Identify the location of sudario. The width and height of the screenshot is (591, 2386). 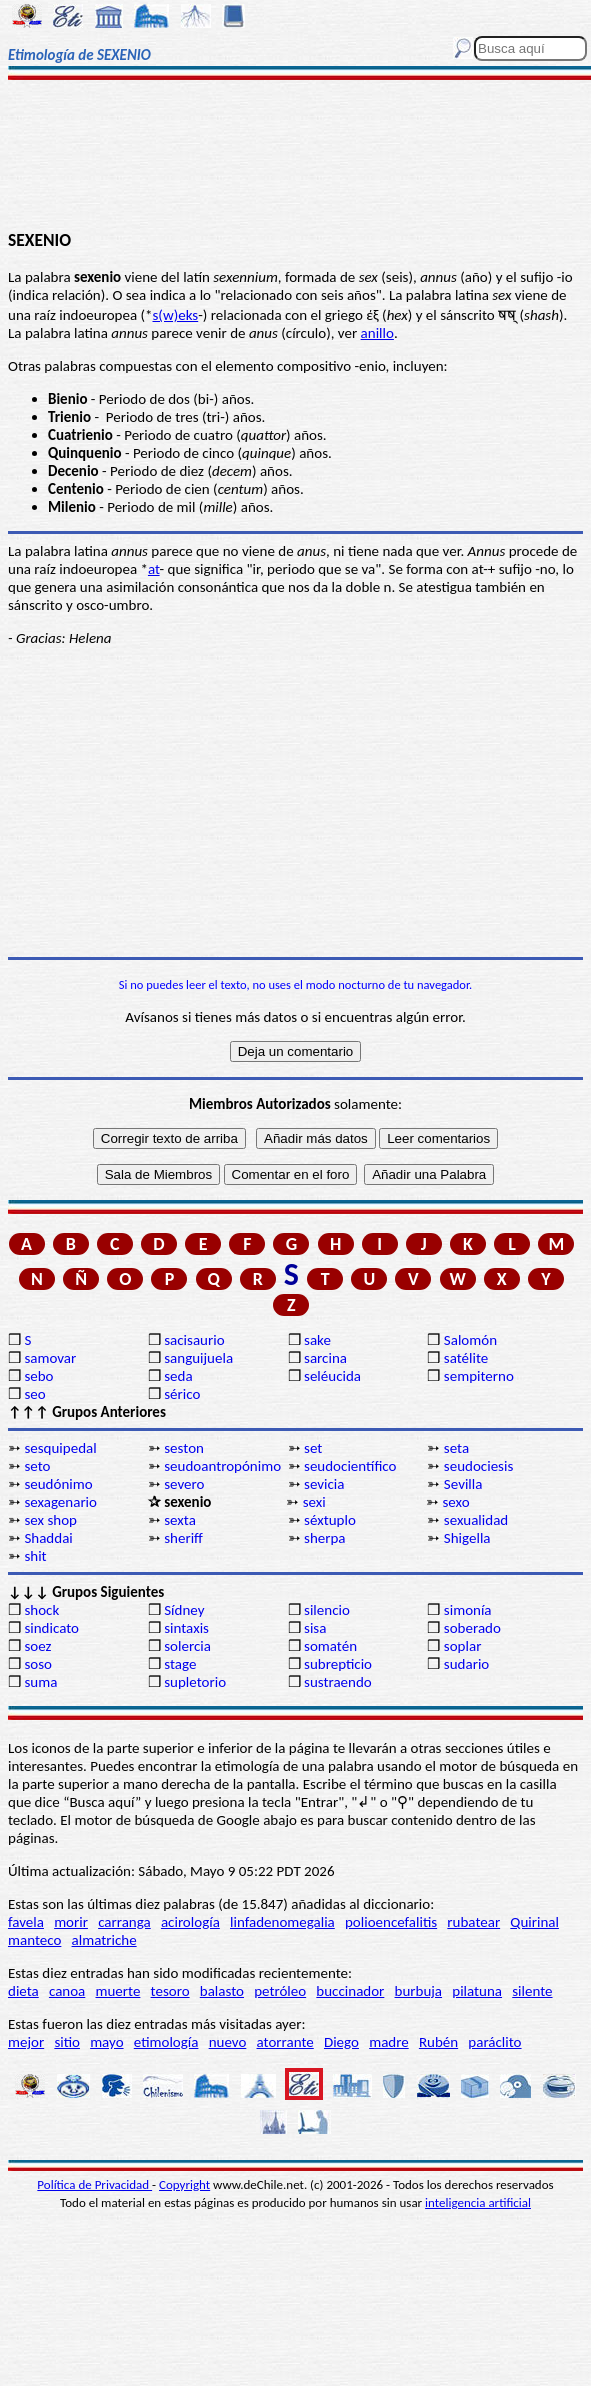
(466, 1664).